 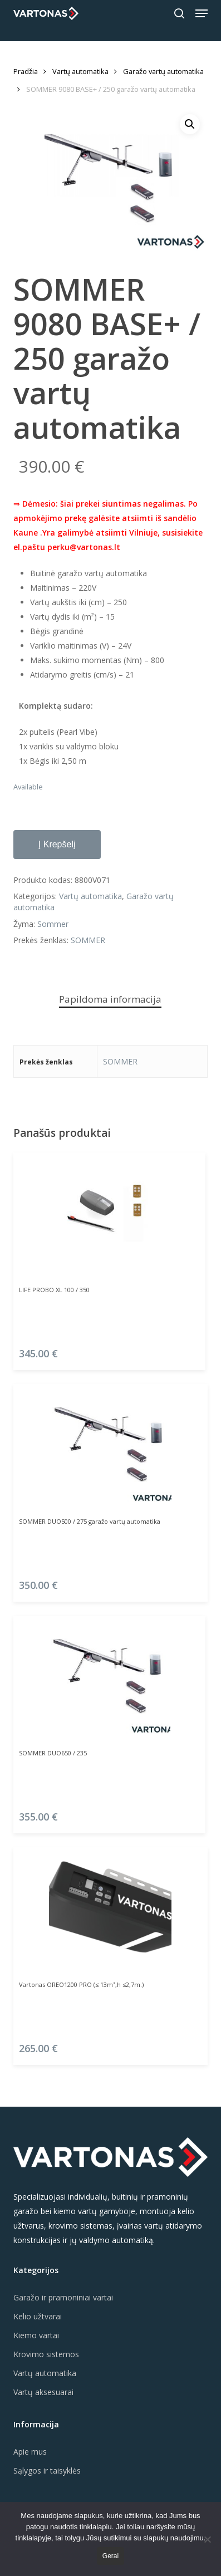 I want to click on Garažo vartų automatika, so click(x=163, y=71).